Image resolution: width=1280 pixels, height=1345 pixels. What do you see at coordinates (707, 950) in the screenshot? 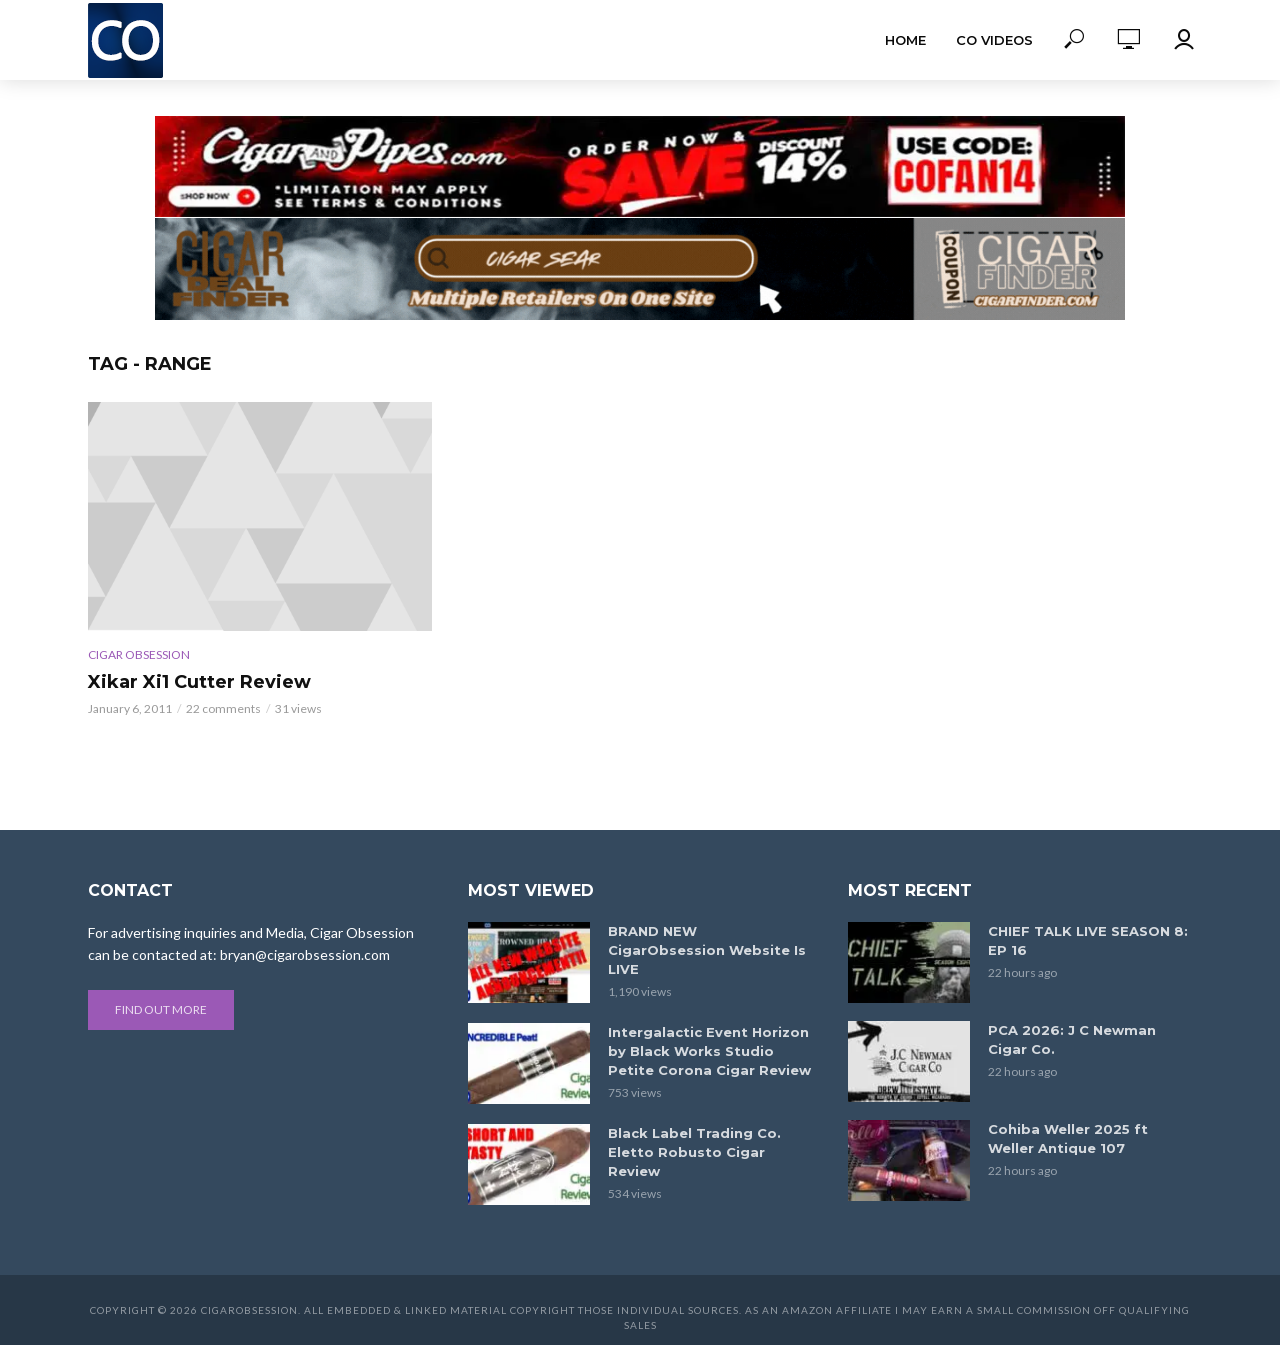
I see `BRAND NEW CigarObsession Website Is LIVE` at bounding box center [707, 950].